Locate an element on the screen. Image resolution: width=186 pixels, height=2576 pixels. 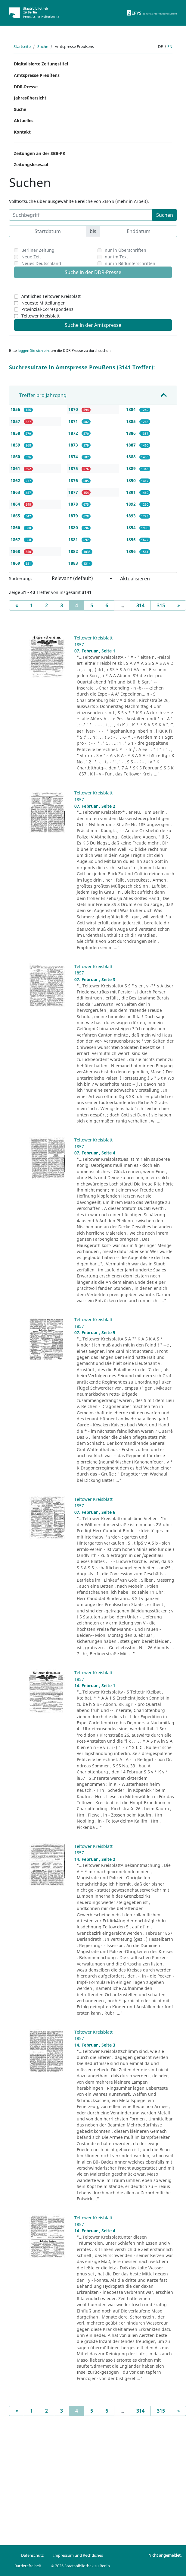
1856 is located at coordinates (16, 409).